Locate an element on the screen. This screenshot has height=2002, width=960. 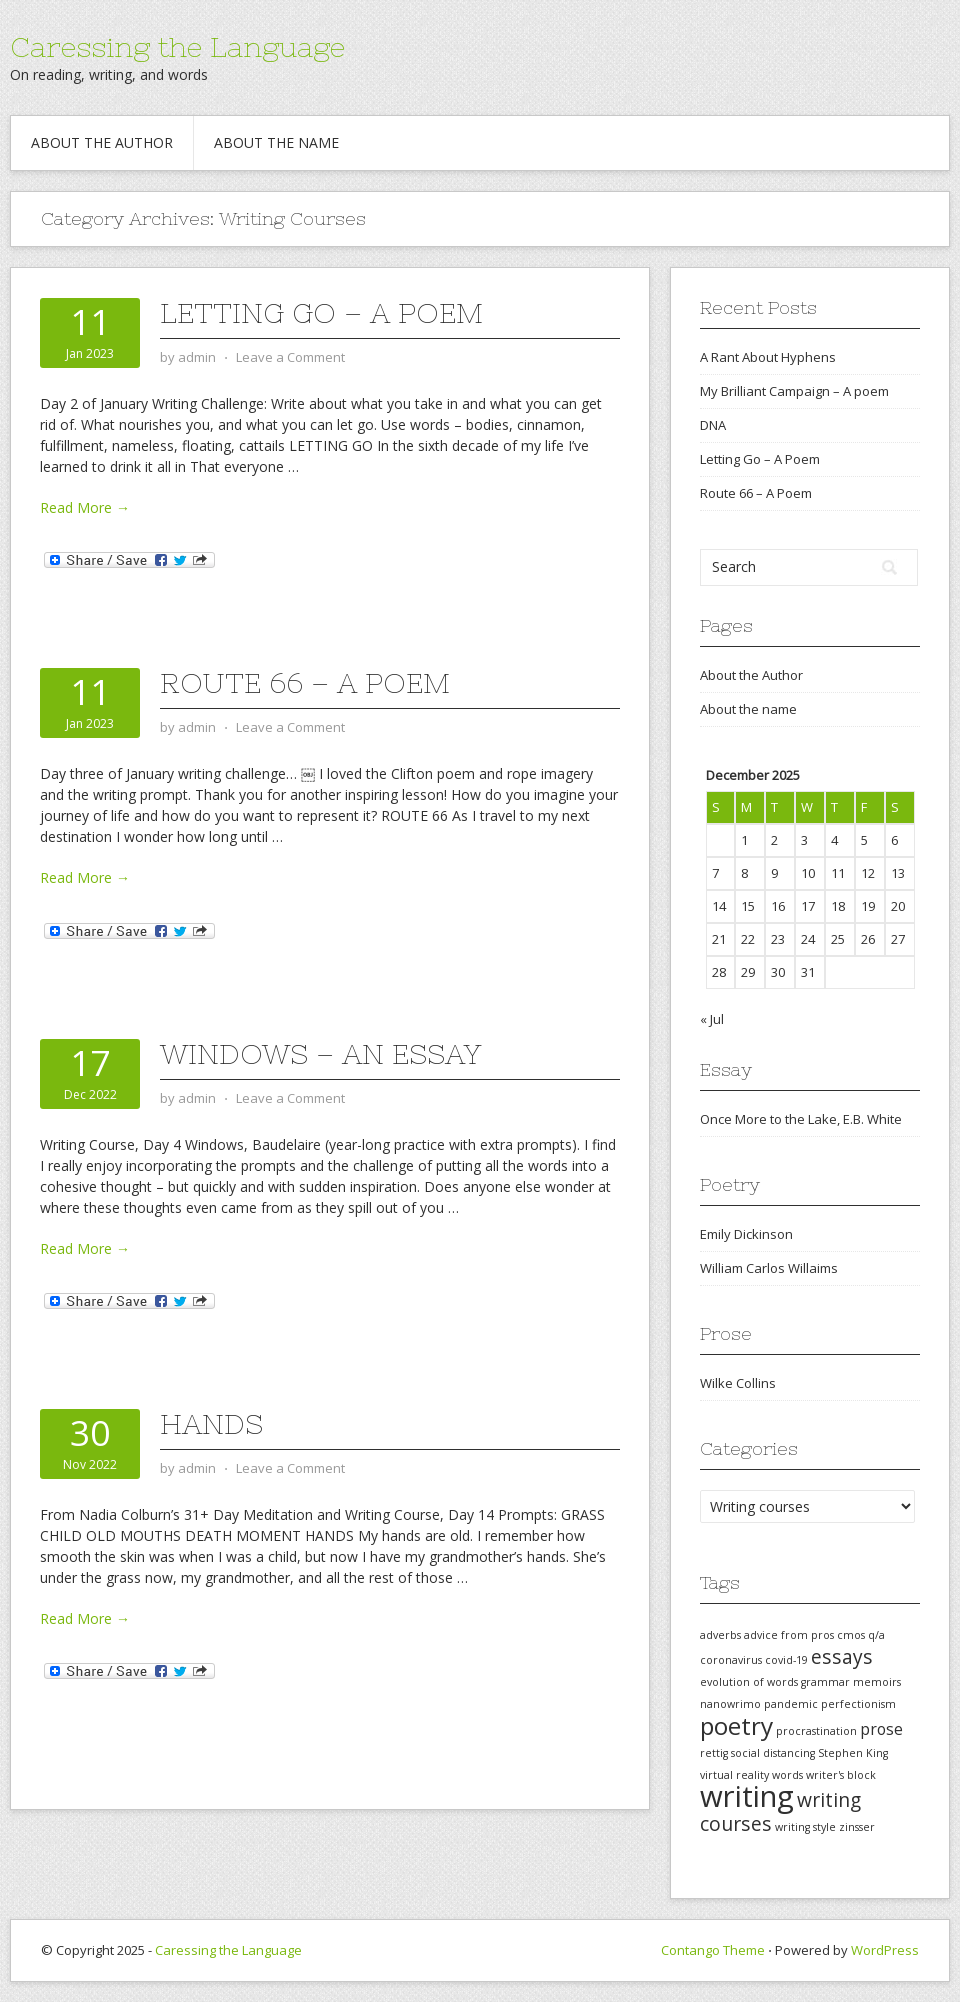
My Brilliant Campaign – A poem is located at coordinates (794, 391).